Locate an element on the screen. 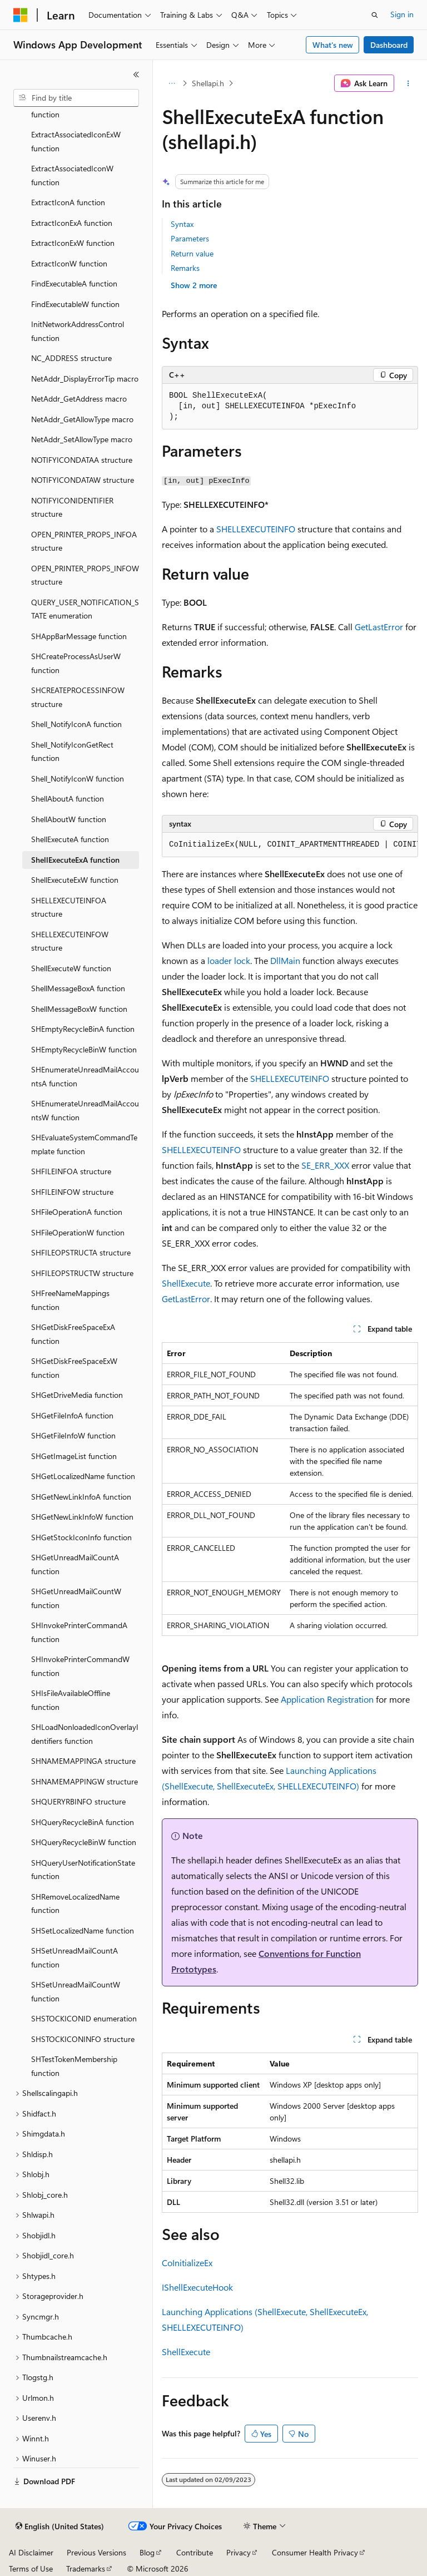  FindExecutableA function [treeitem] is located at coordinates (74, 283).